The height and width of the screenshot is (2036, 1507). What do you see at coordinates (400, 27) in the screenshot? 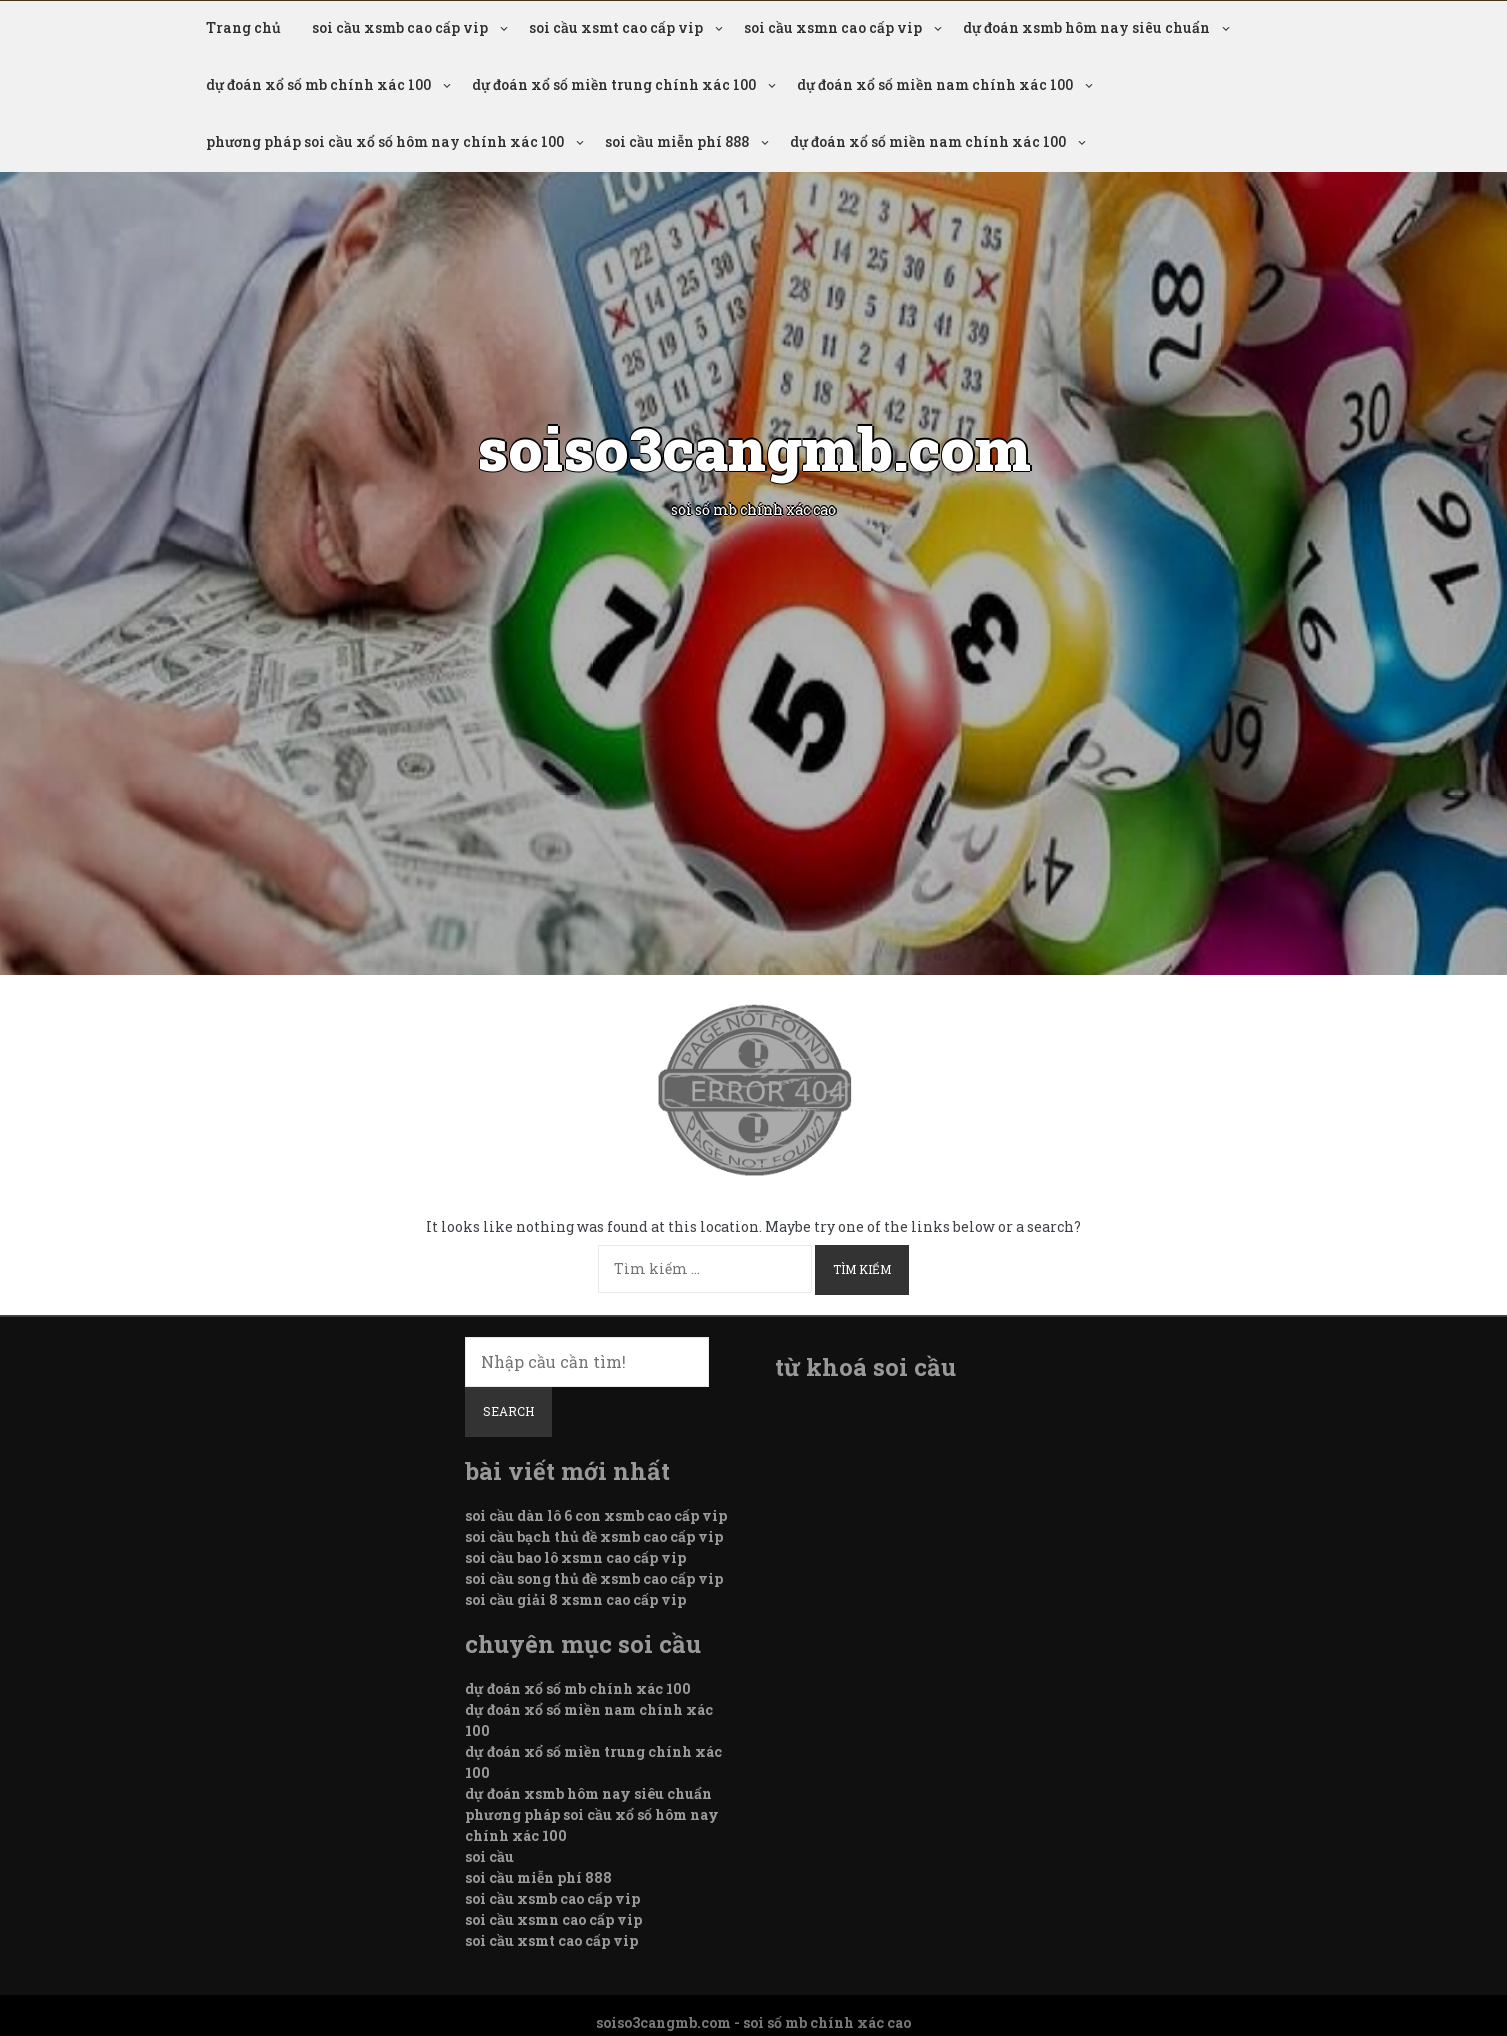
I see `soi cầu xsmb cao cấp vip` at bounding box center [400, 27].